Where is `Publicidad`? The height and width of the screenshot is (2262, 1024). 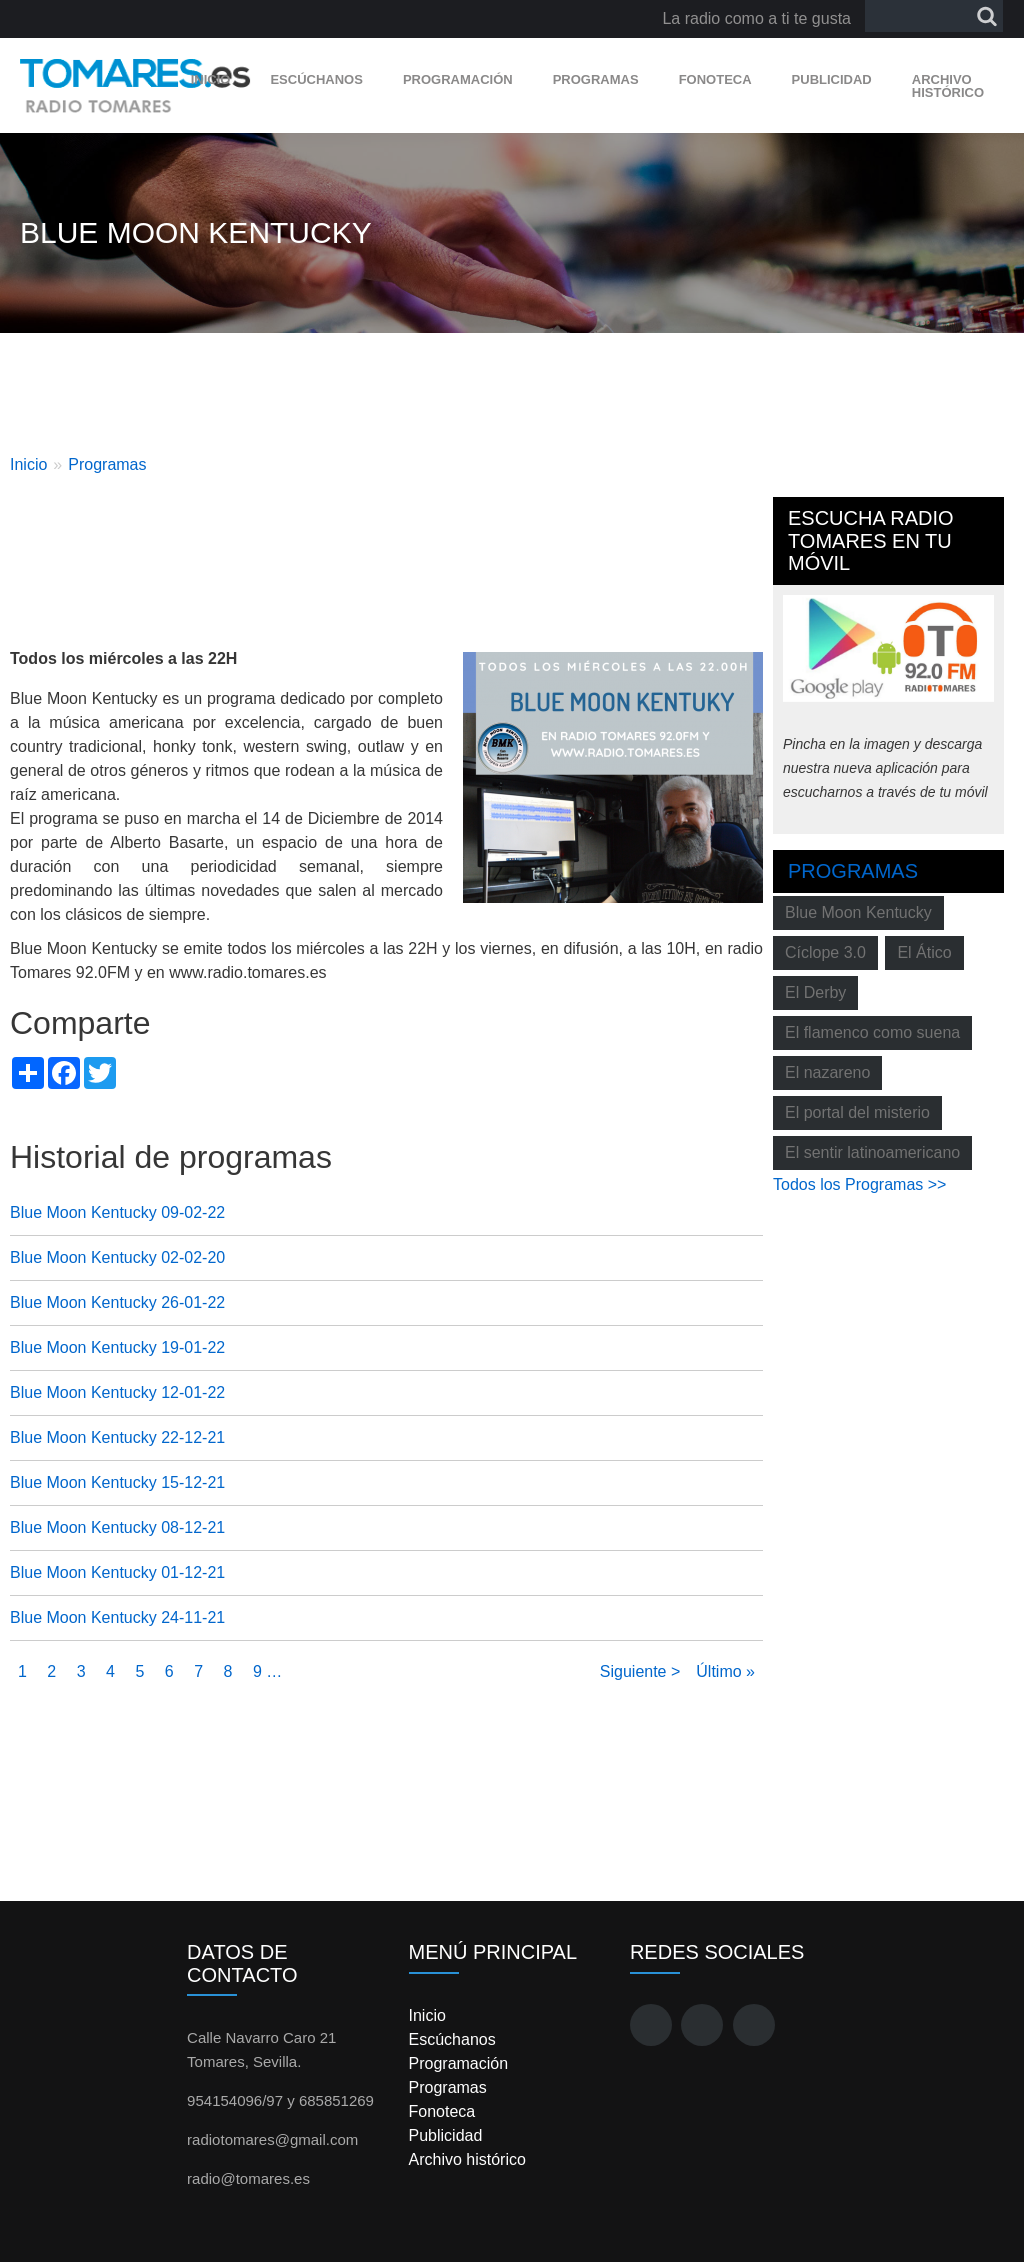 Publicidad is located at coordinates (832, 79).